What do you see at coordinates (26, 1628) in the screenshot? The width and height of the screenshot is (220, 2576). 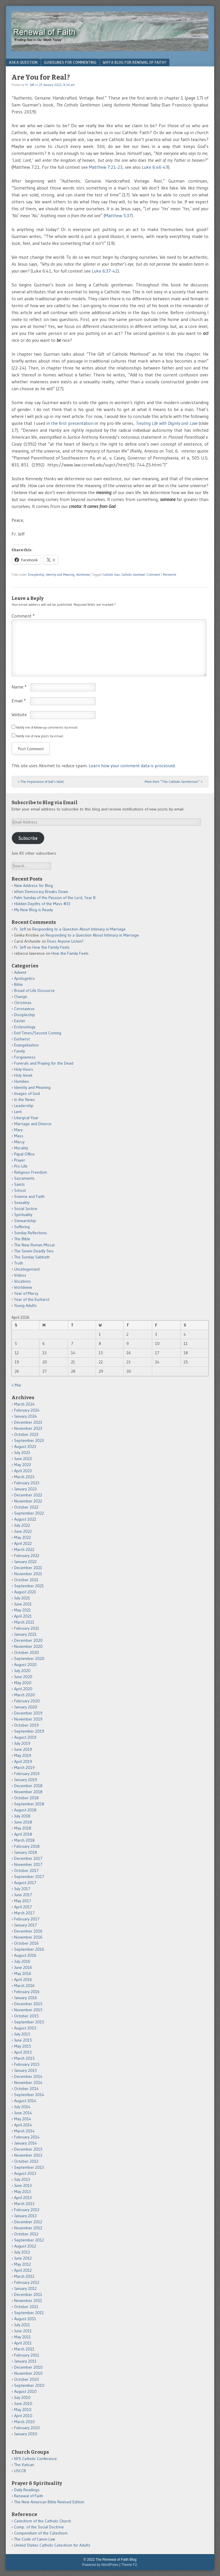 I see `February 2021` at bounding box center [26, 1628].